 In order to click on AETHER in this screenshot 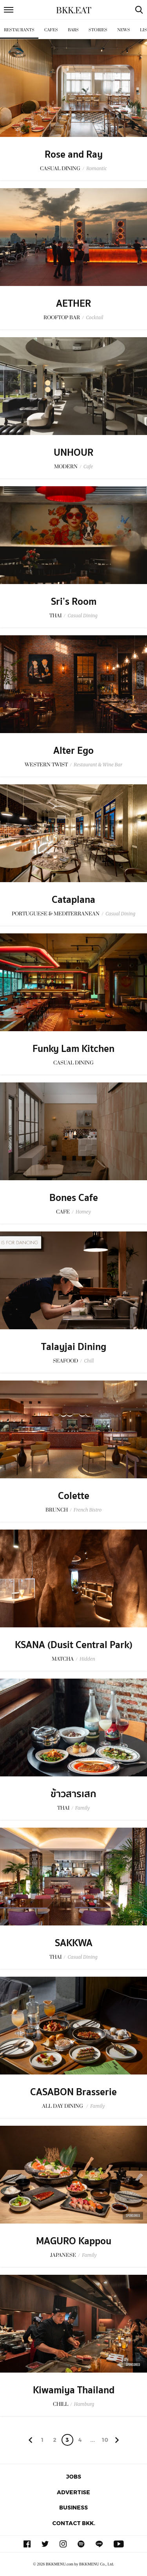, I will do `click(73, 303)`.